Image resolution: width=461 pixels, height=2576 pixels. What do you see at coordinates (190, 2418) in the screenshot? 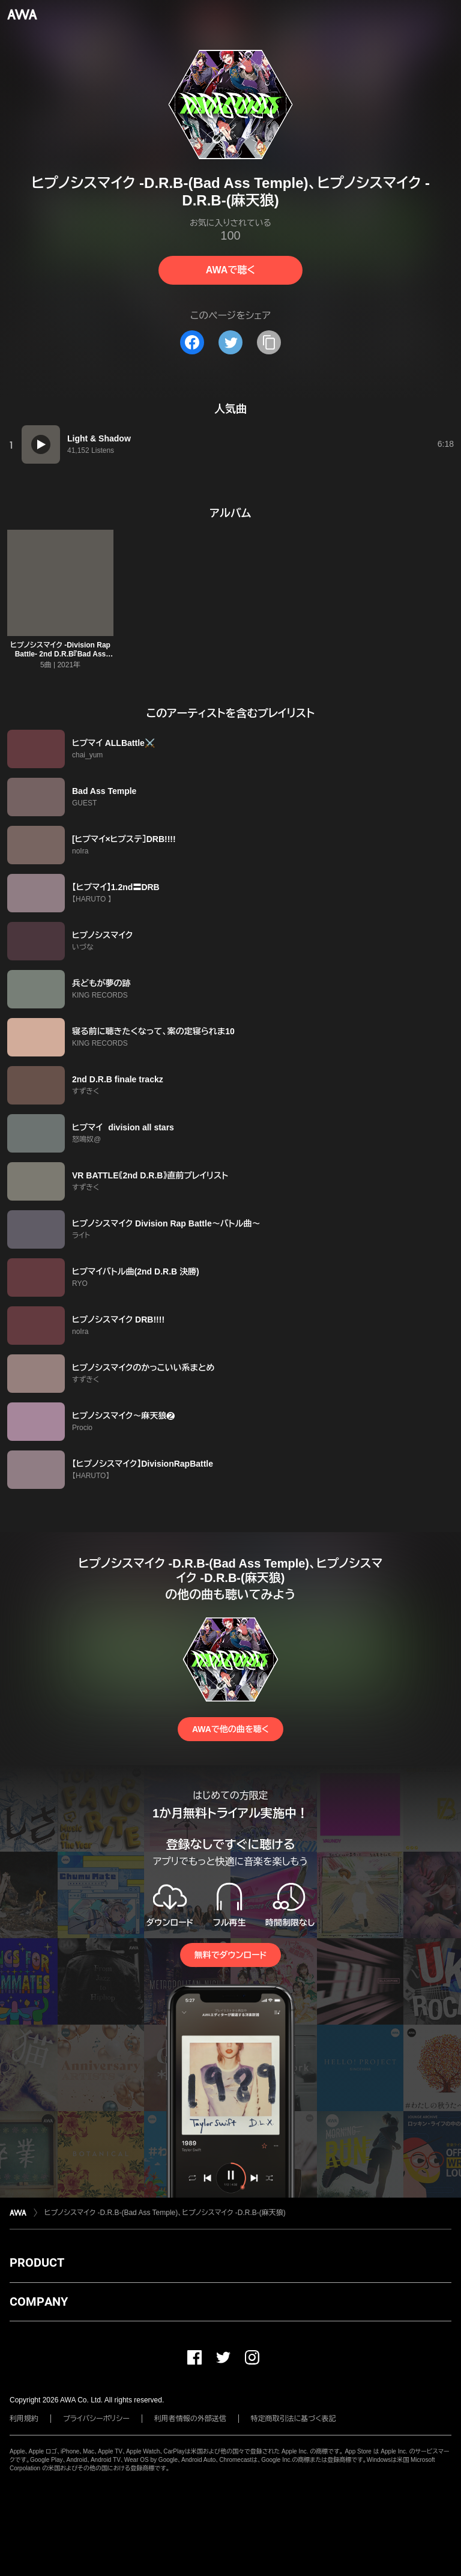
I see `利用者情報の外部送信` at bounding box center [190, 2418].